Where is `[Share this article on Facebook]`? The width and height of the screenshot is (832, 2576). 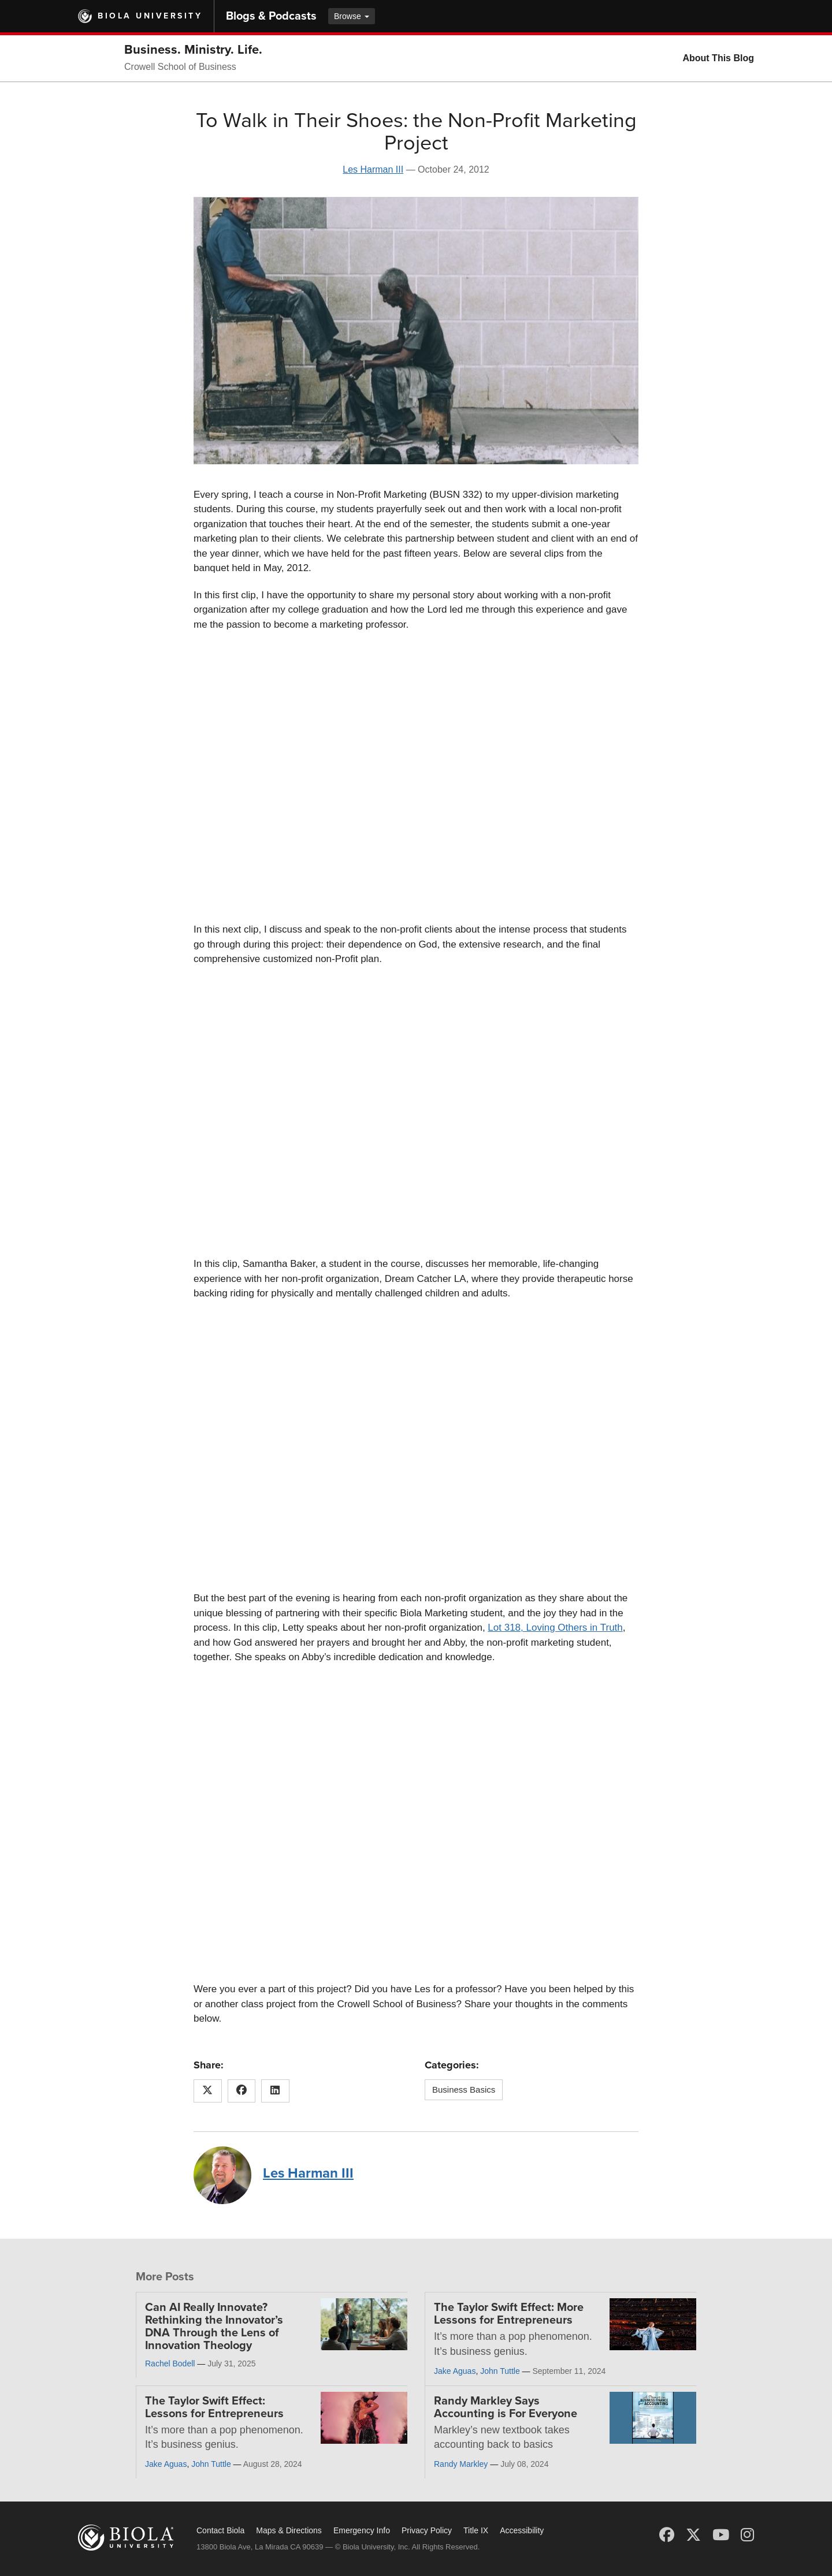 [Share this article on Facebook] is located at coordinates (242, 2090).